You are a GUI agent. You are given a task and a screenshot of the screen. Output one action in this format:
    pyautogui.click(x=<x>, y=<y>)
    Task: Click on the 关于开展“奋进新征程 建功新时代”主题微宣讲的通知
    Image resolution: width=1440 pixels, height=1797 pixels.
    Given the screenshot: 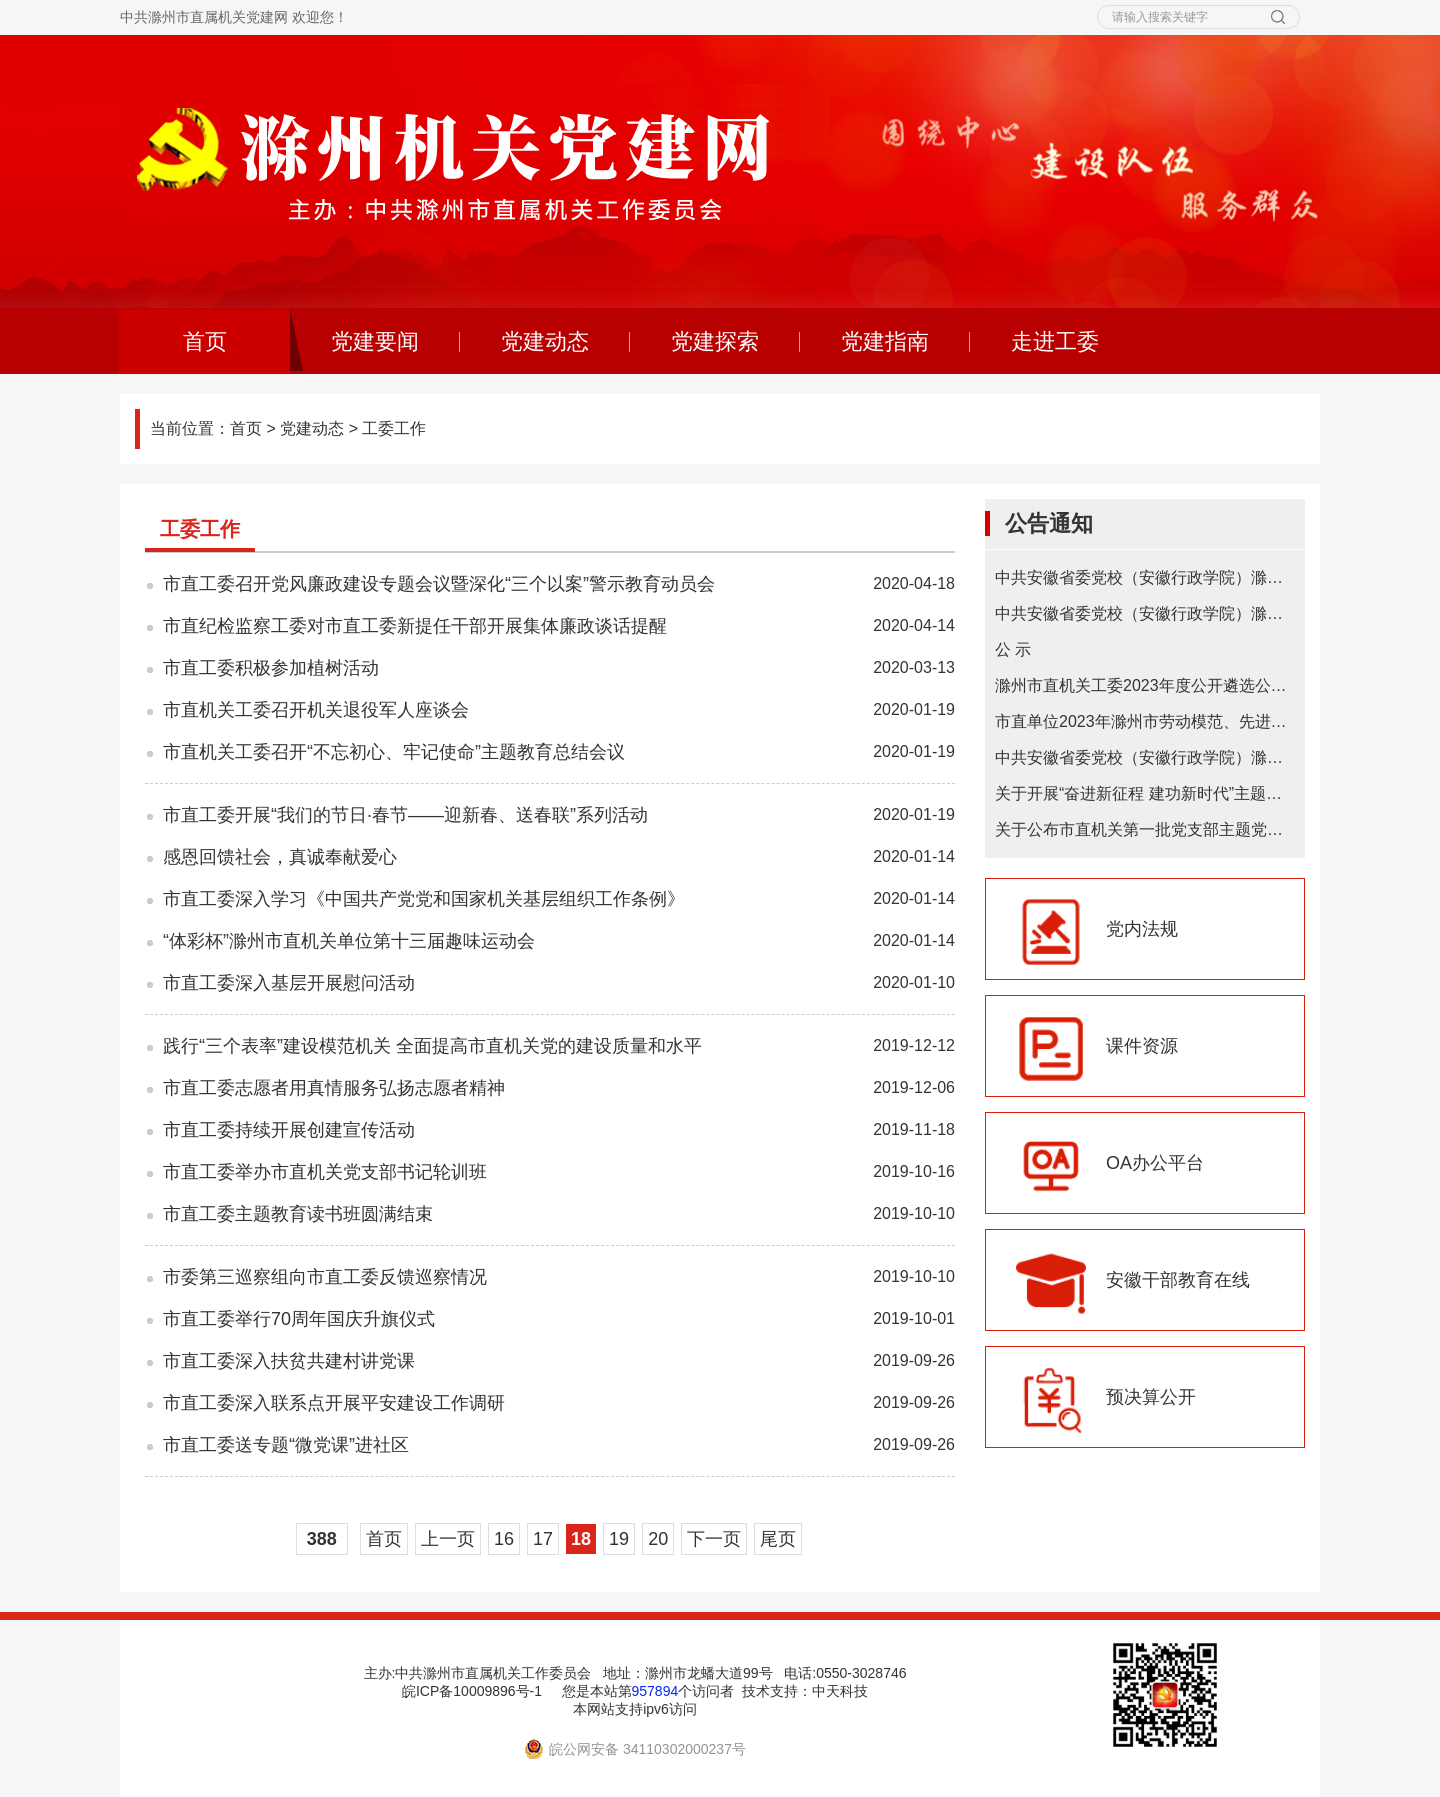 What is the action you would take?
    pyautogui.click(x=1145, y=793)
    